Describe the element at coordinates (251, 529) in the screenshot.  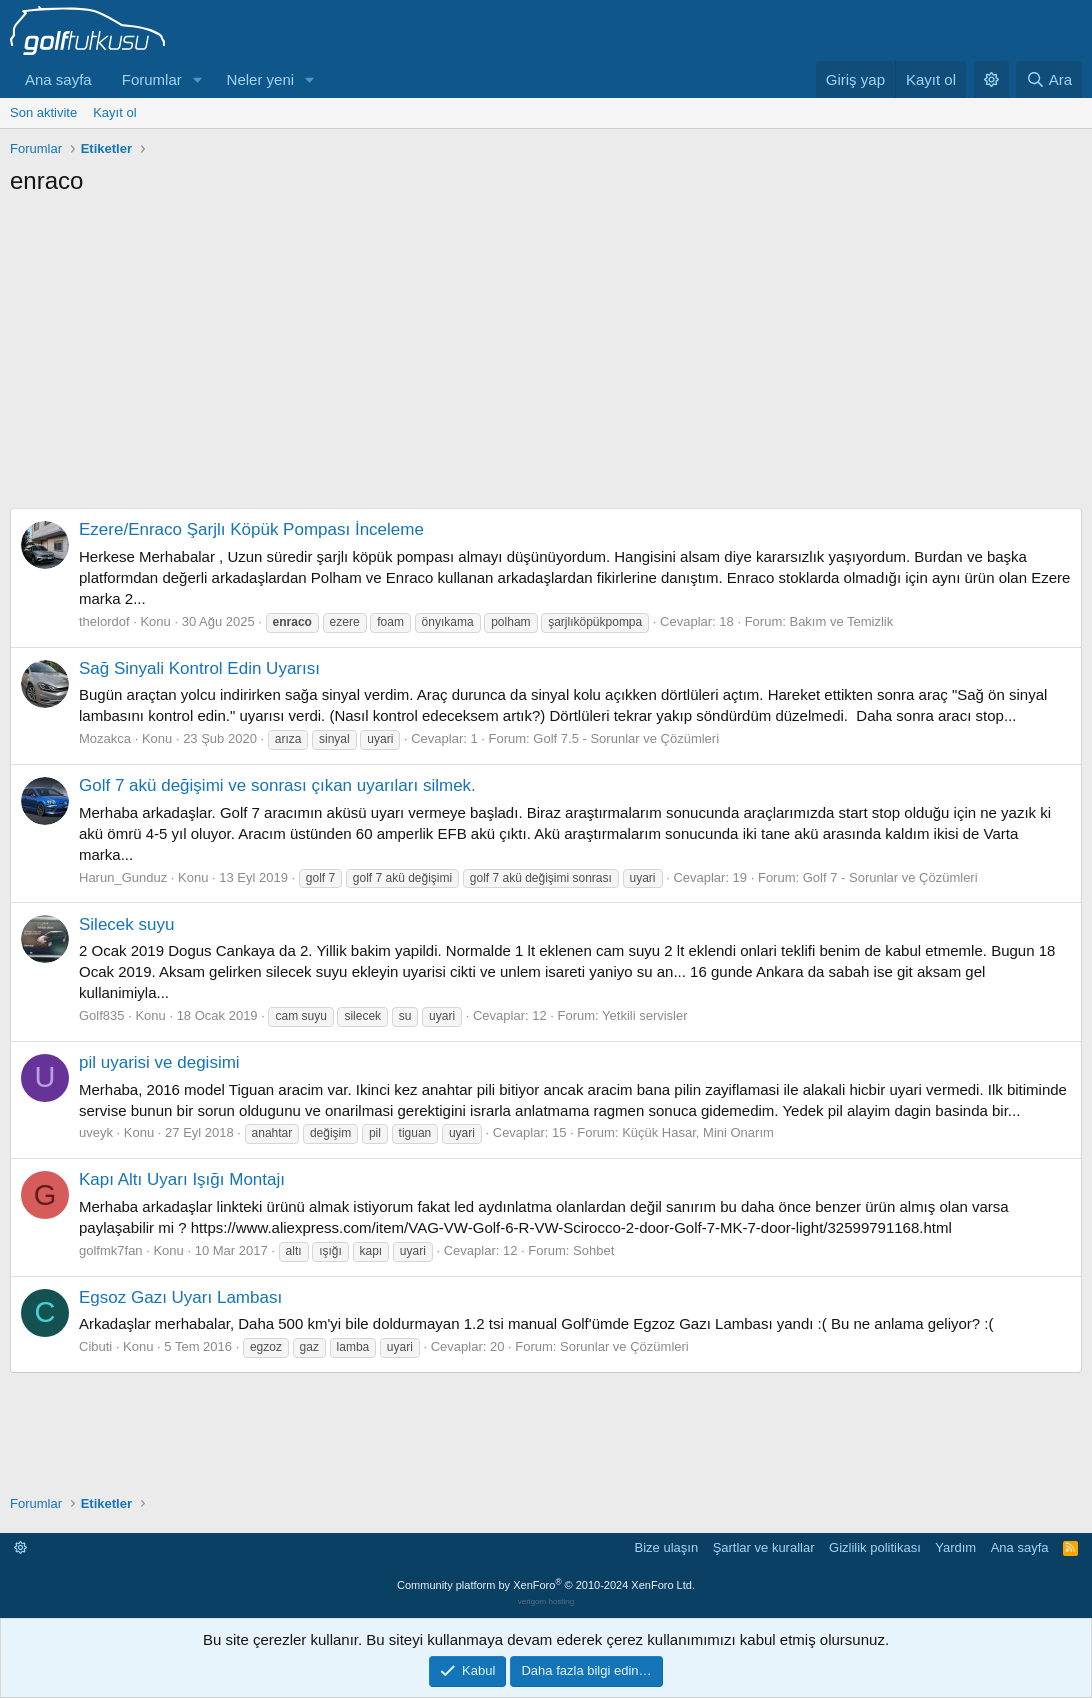
I see `Ezere/Enraco Şarjlı Köpük Pompası İnceleme` at that location.